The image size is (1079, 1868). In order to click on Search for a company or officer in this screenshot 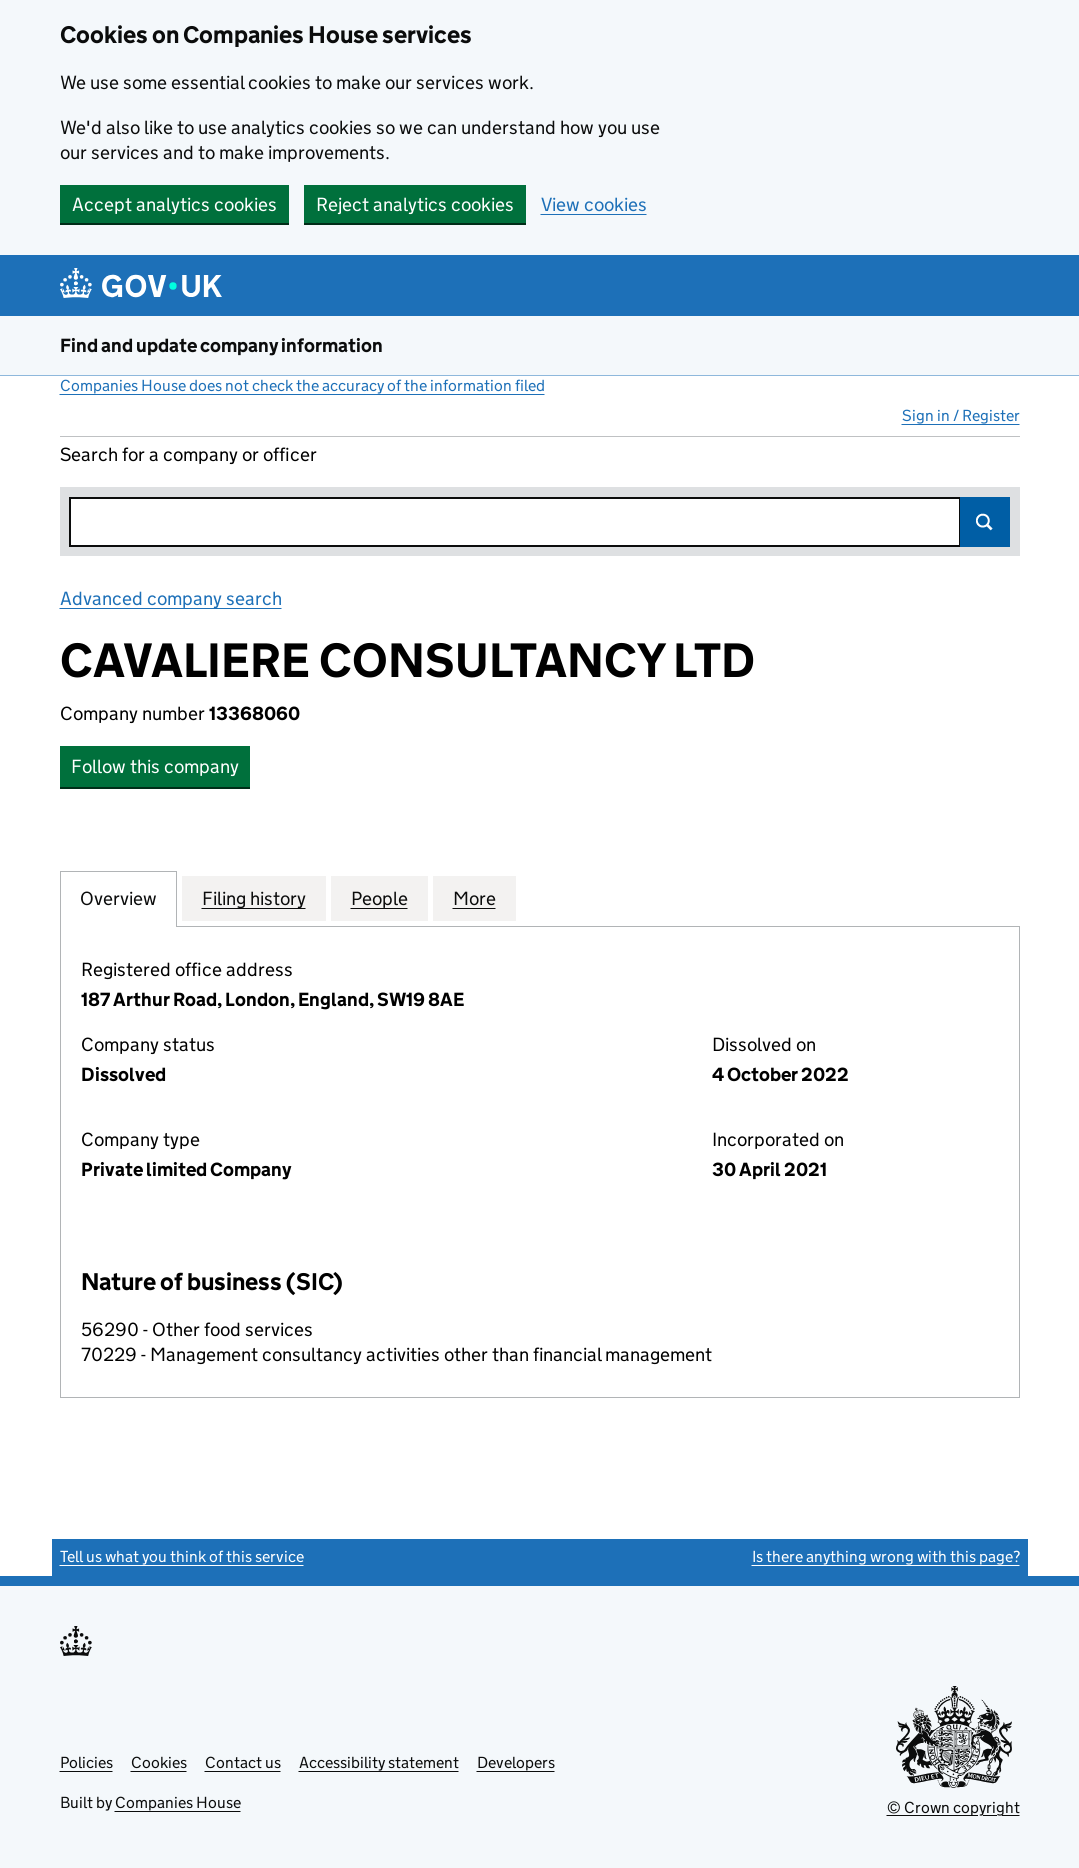, I will do `click(188, 454)`.